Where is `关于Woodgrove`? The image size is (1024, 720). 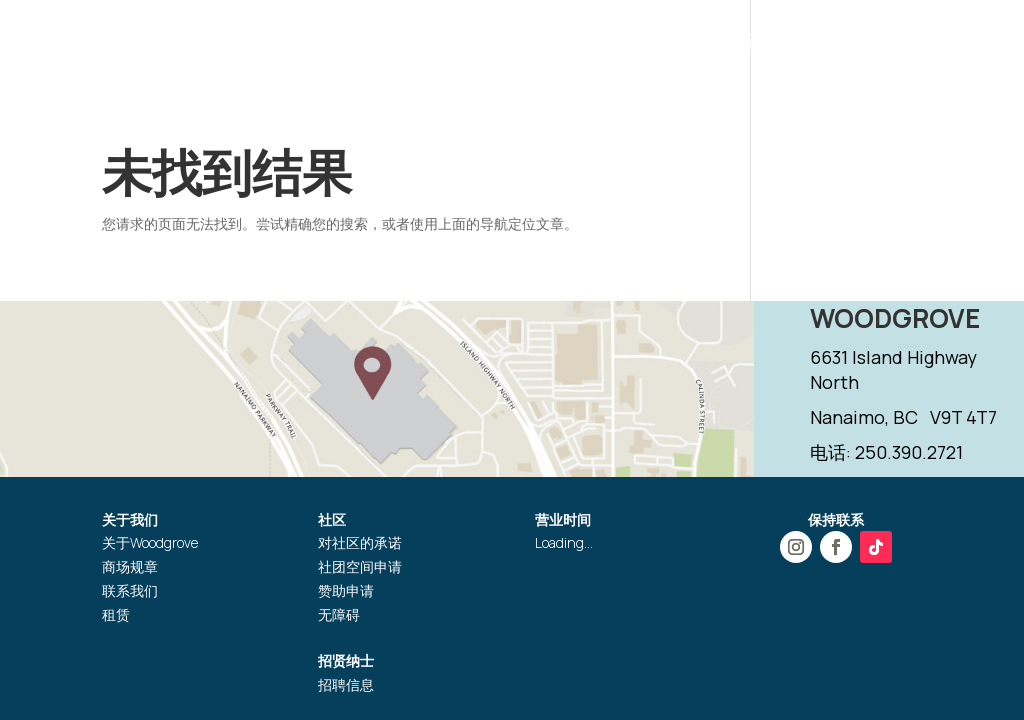 关于Woodgrove is located at coordinates (150, 542).